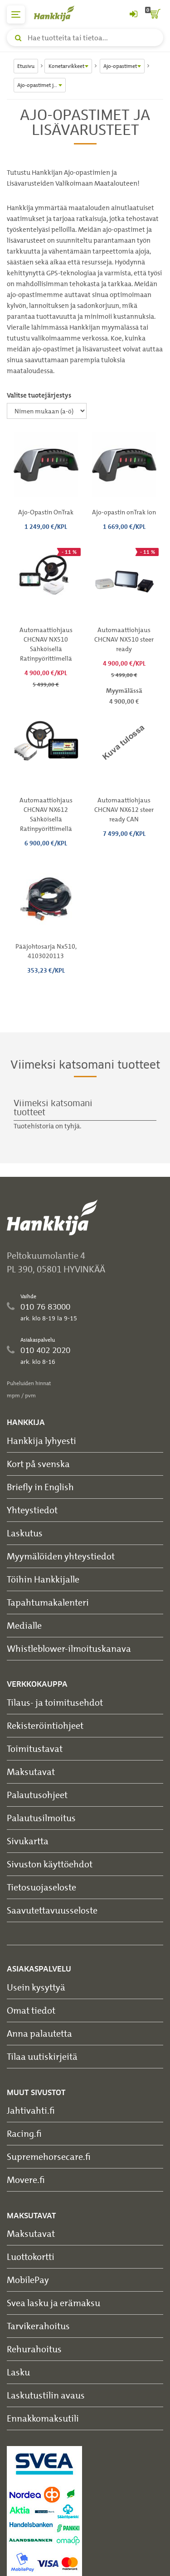 The height and width of the screenshot is (2576, 170). Describe the element at coordinates (32, 1510) in the screenshot. I see `Yhteystiedot` at that location.